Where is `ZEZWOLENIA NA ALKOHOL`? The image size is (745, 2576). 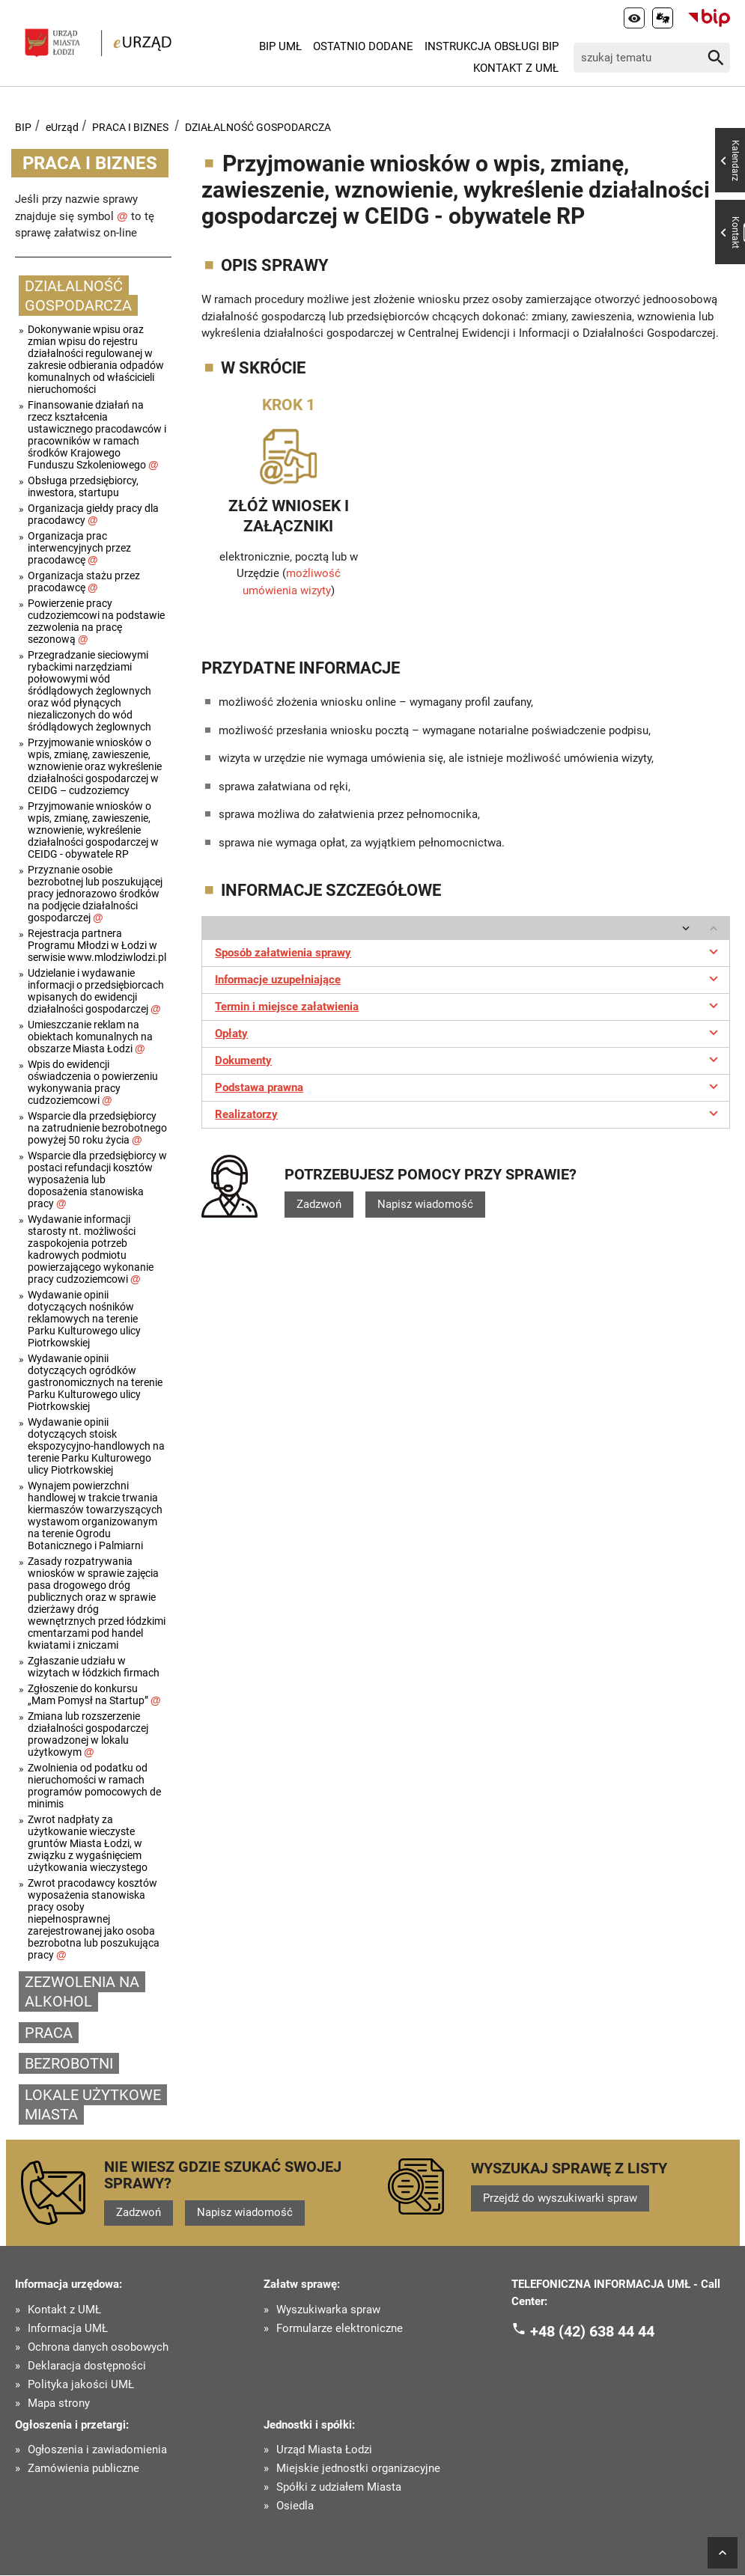
ZEZWOLENIA NA ALKOHOL is located at coordinates (82, 1992).